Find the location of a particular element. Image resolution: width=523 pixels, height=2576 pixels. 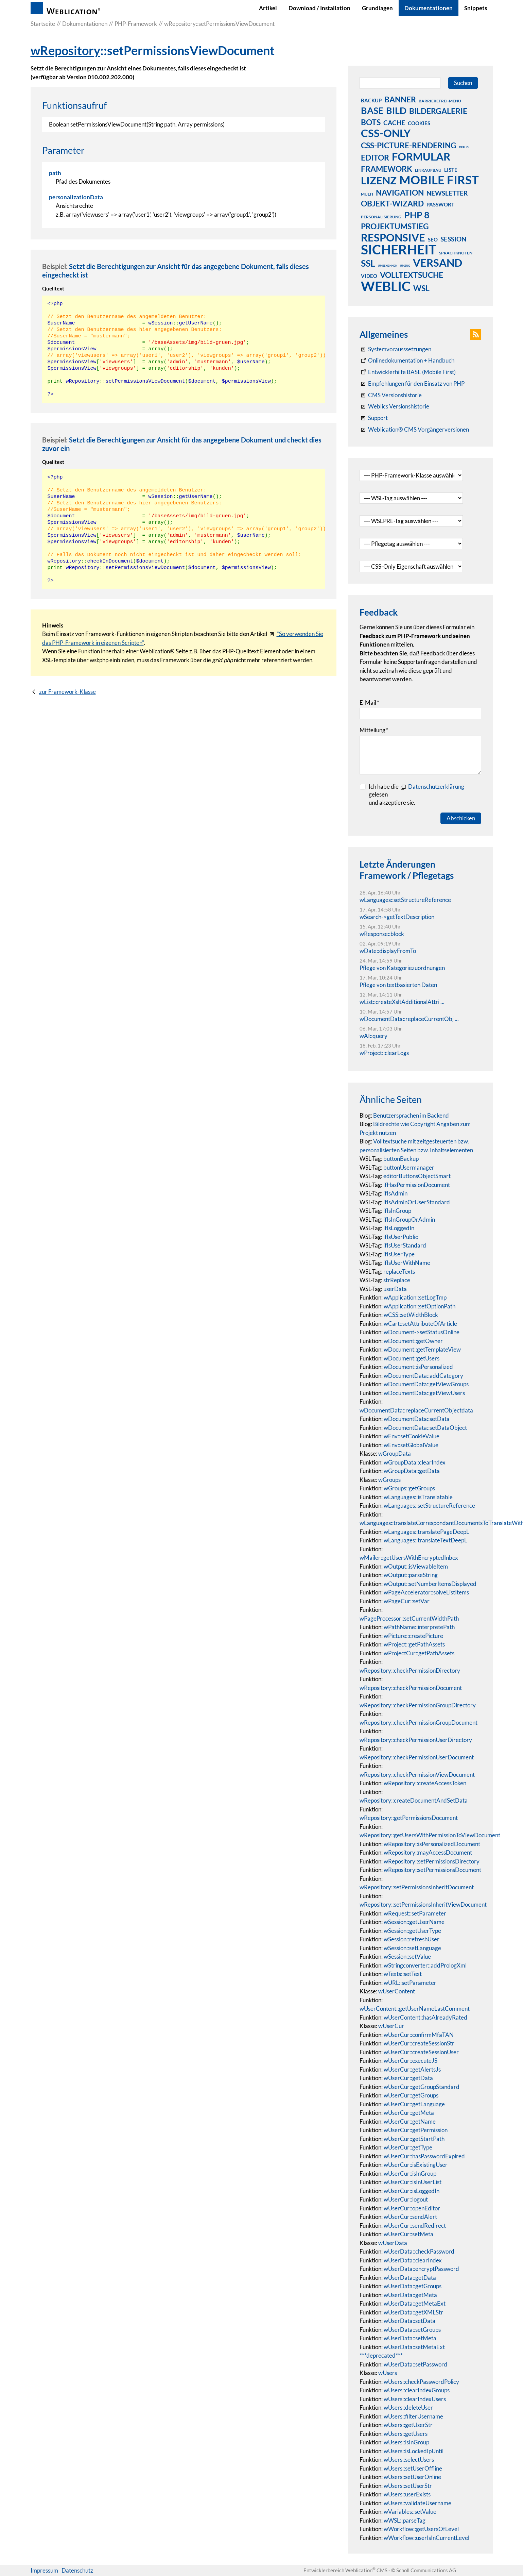

wUserCur::executeJS is located at coordinates (410, 2060).